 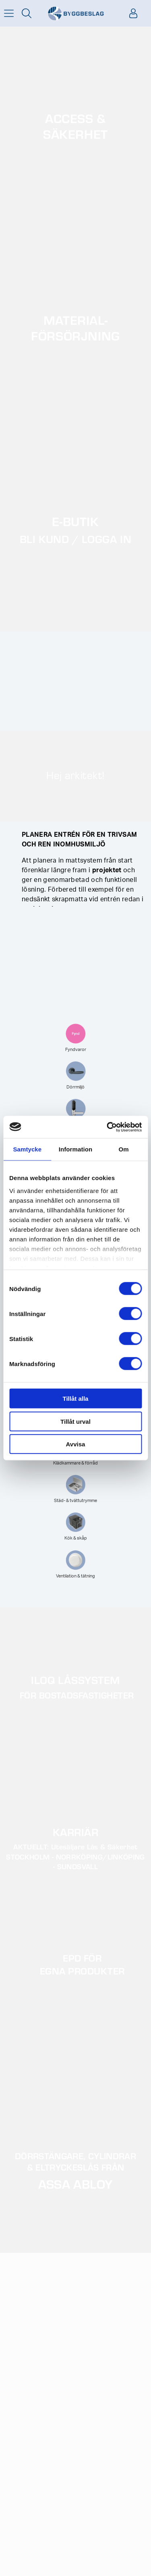 I want to click on Tillåt alla, so click(x=76, y=1398).